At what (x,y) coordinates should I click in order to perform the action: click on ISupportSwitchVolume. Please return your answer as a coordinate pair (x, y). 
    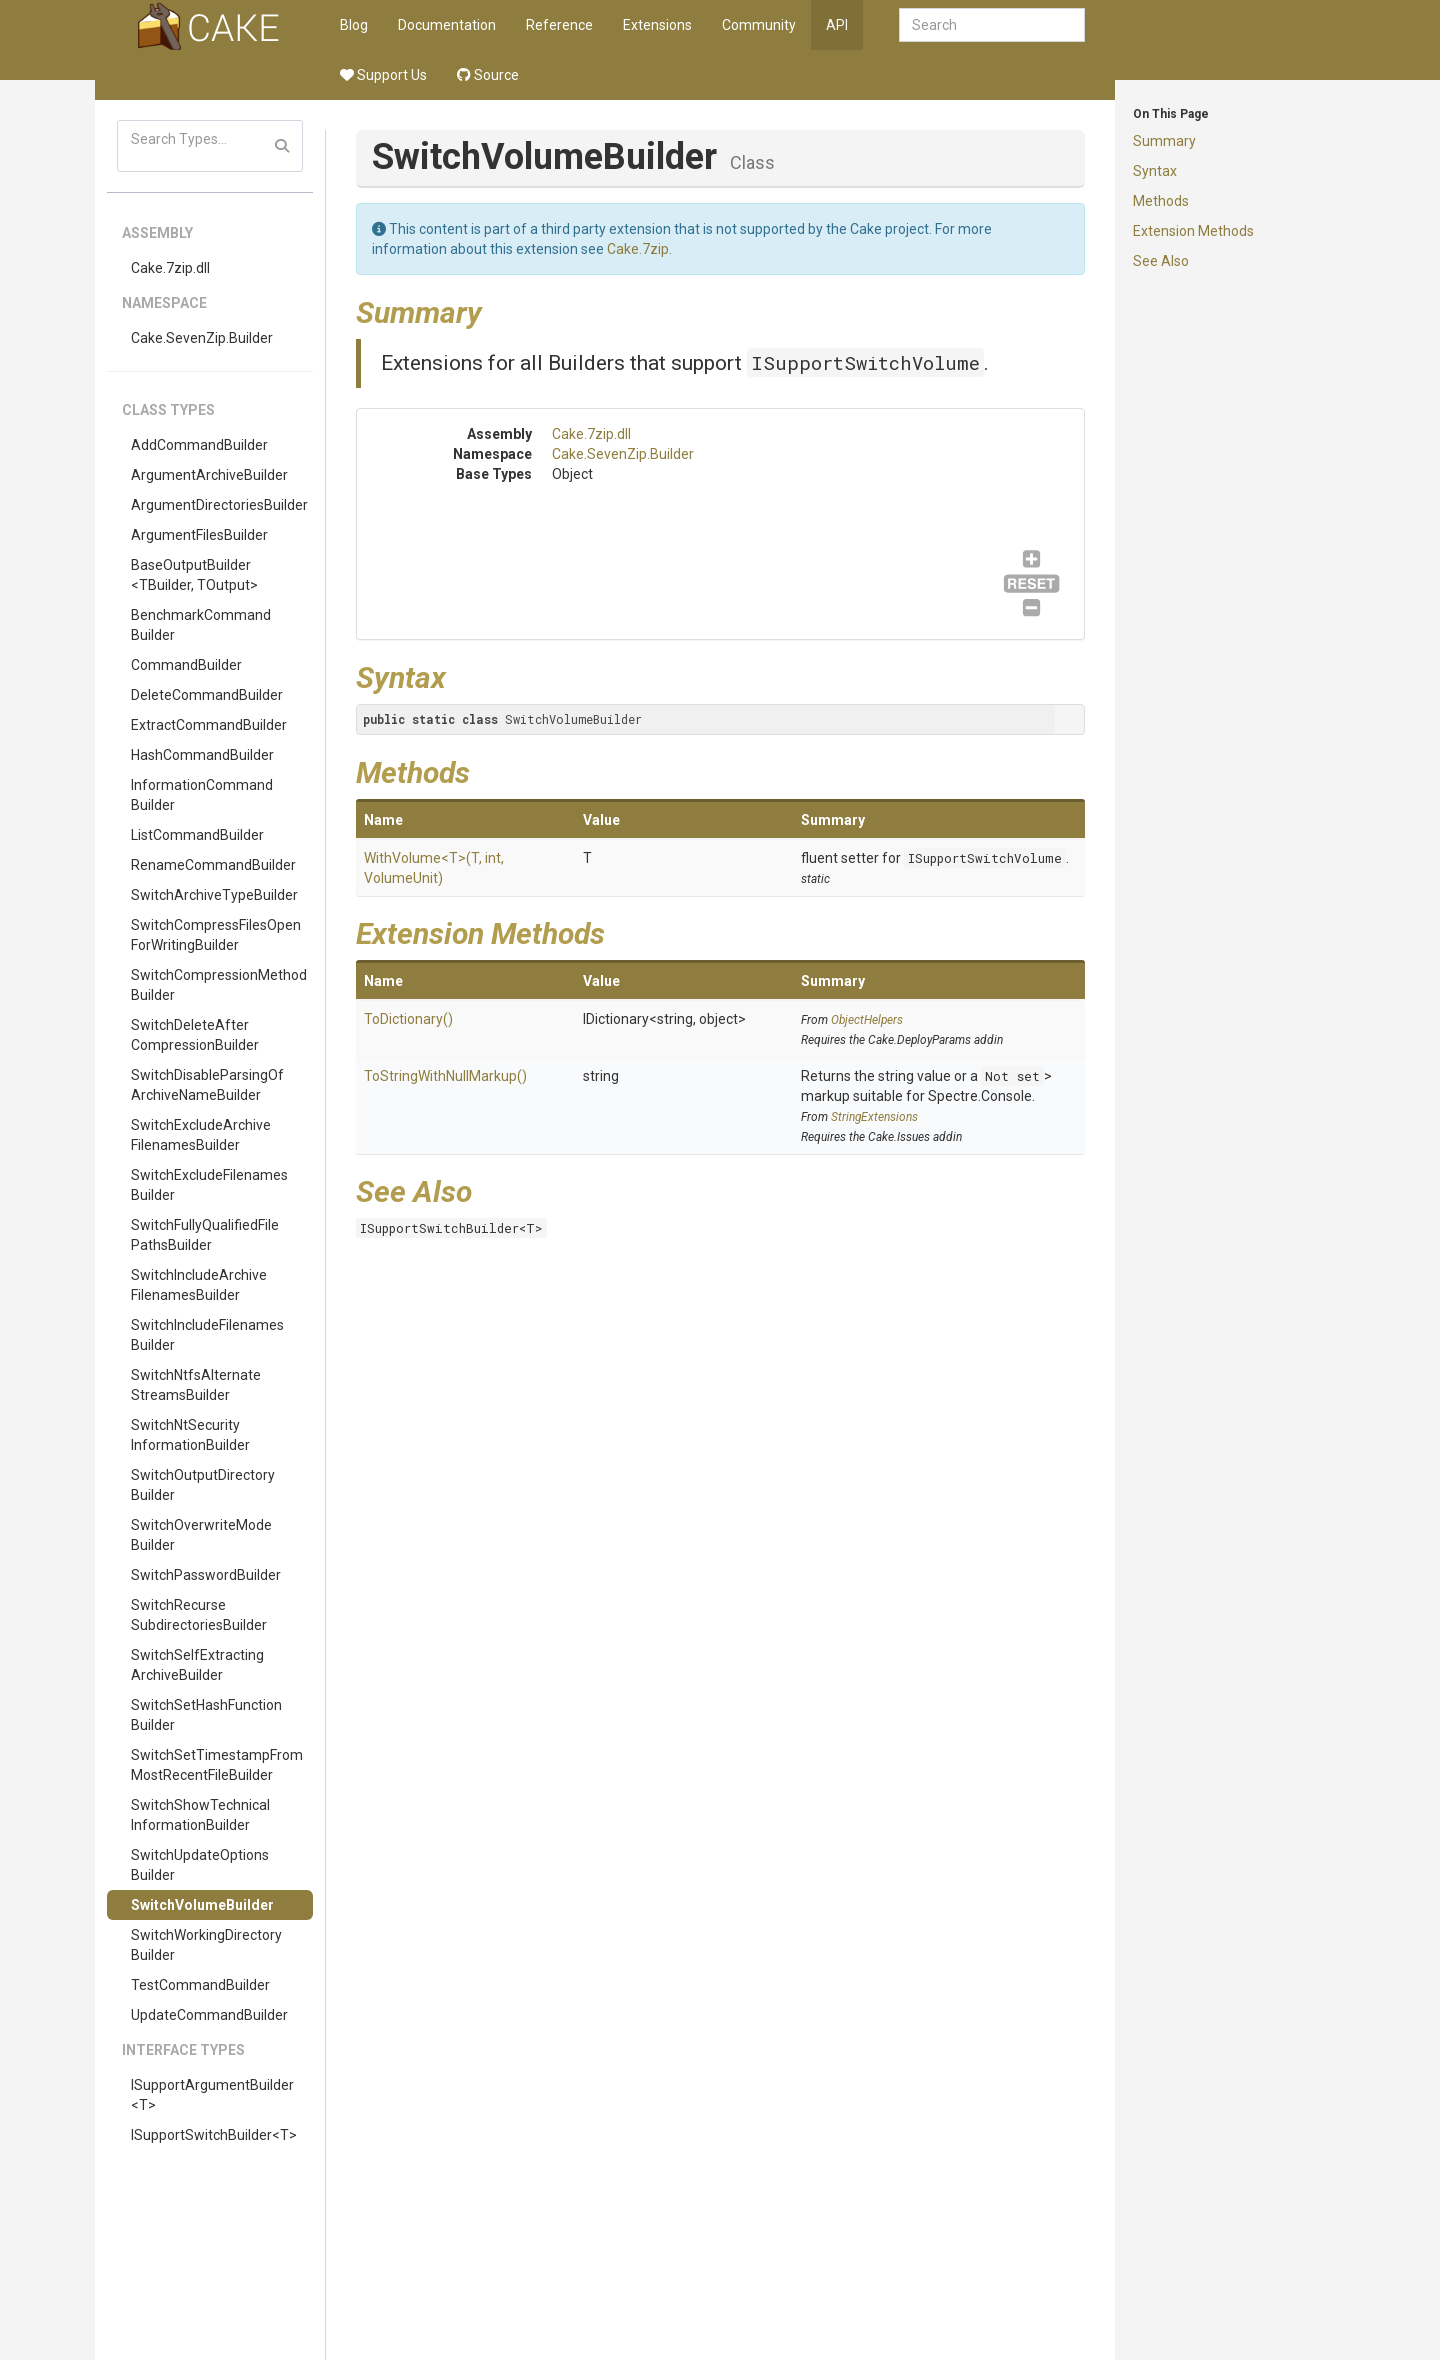
    Looking at the image, I should click on (865, 362).